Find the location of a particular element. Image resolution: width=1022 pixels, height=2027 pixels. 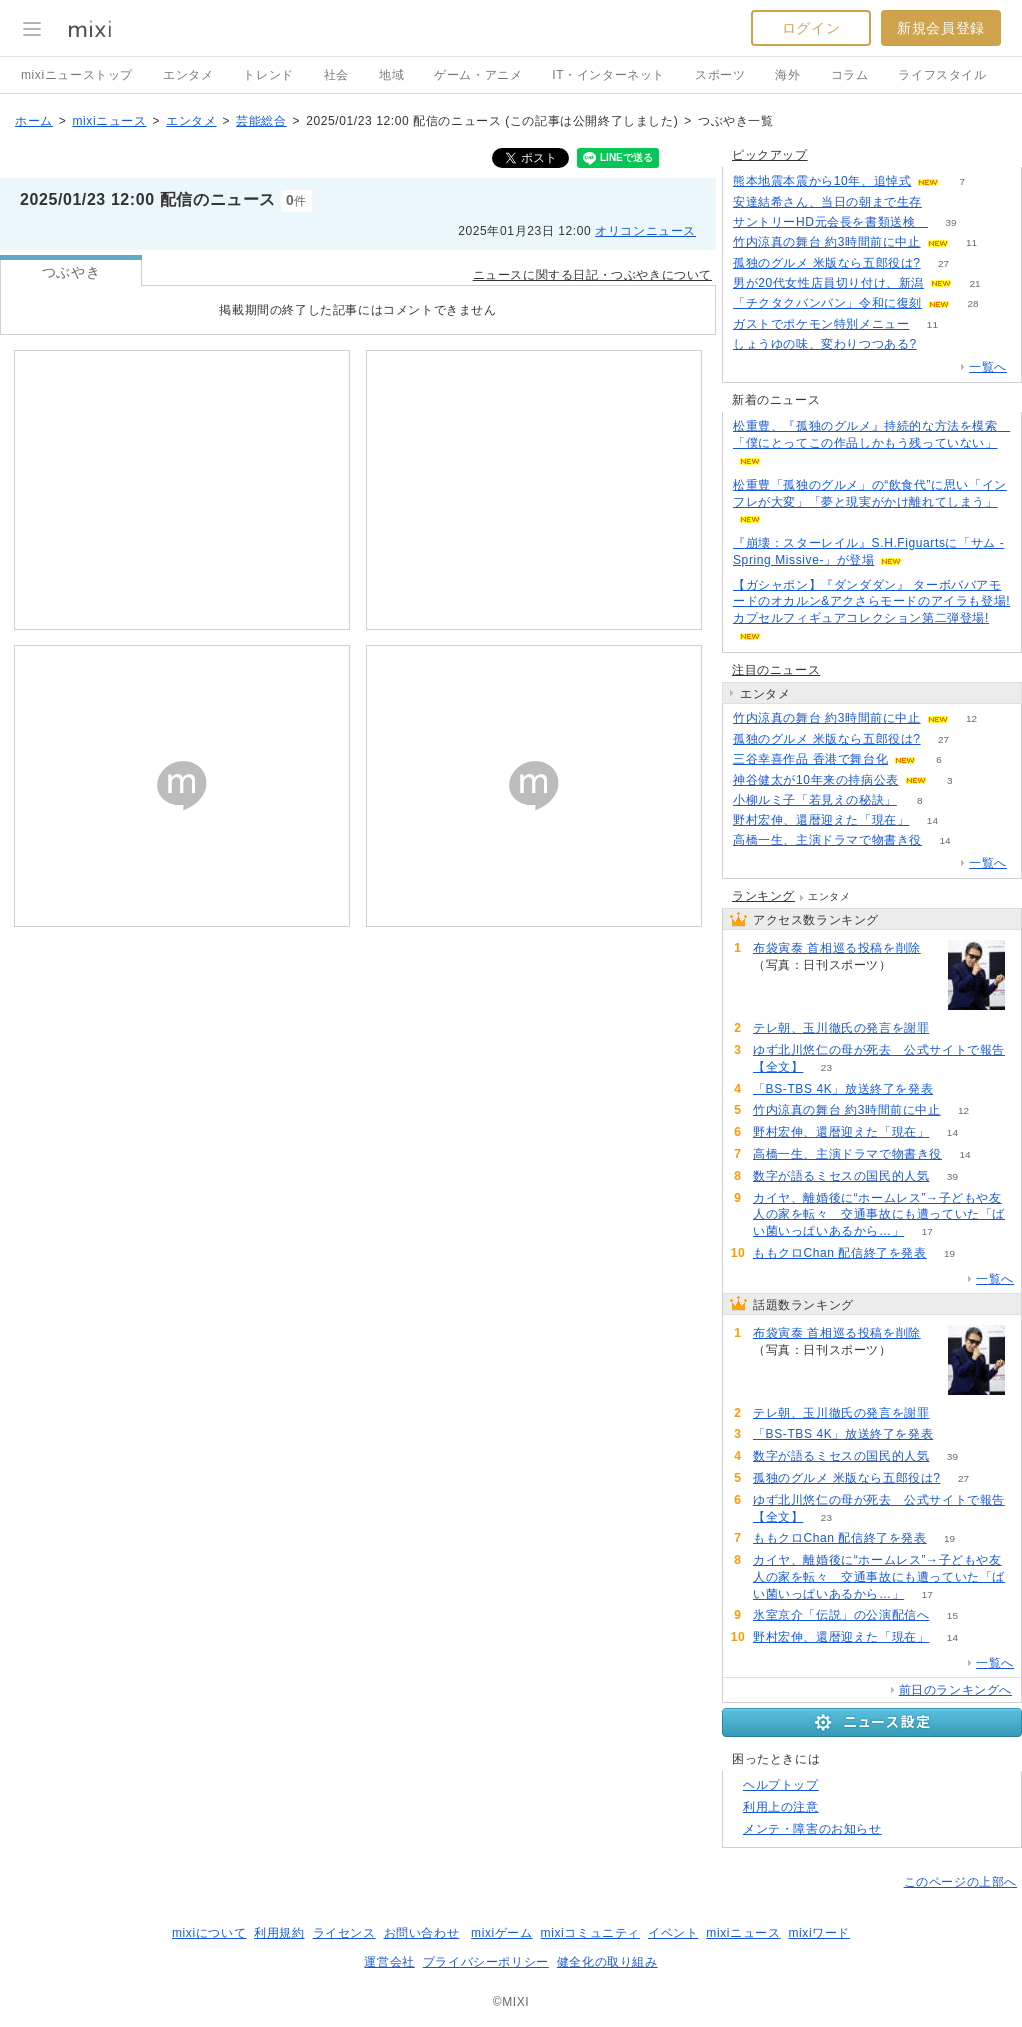

高橋一生、主演ドラマで物書き役 is located at coordinates (827, 840).